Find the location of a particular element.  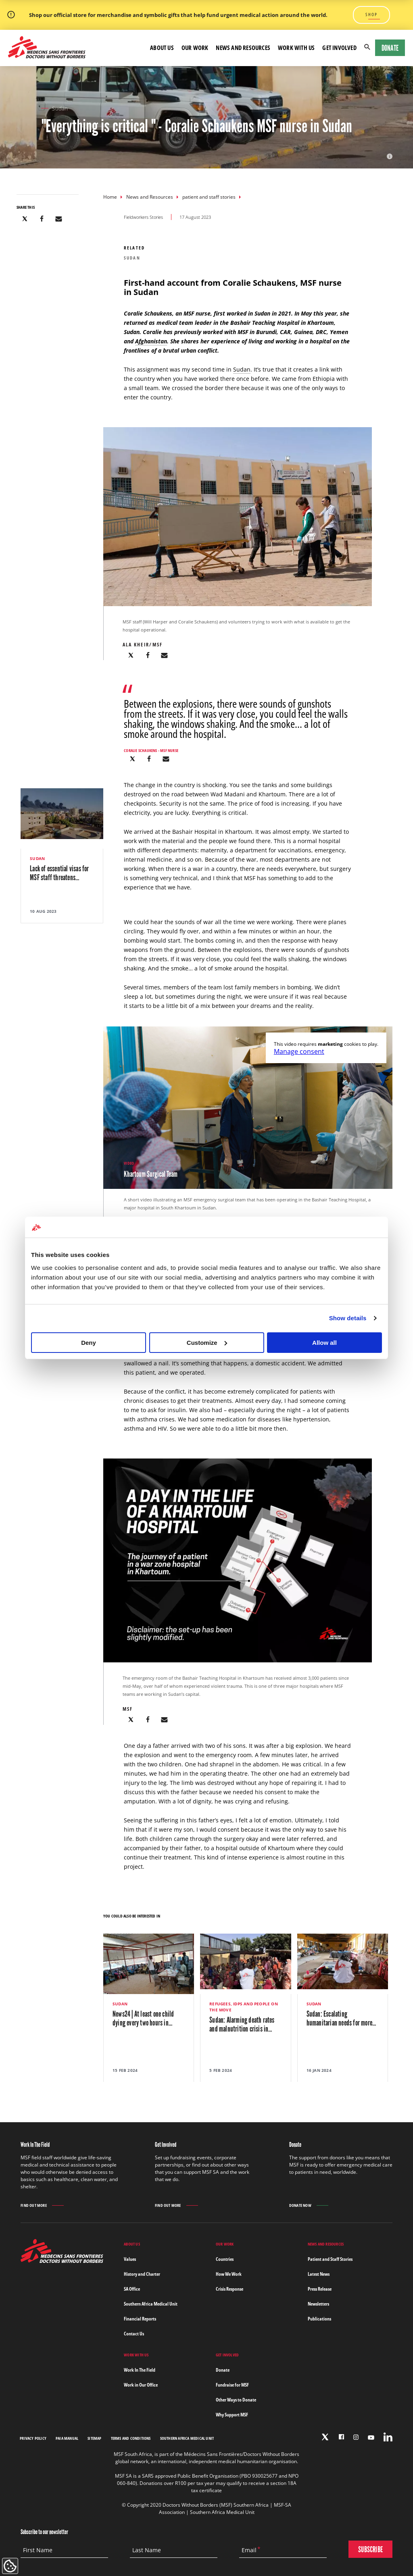

Southern Africa Medical Unit is located at coordinates (150, 2303).